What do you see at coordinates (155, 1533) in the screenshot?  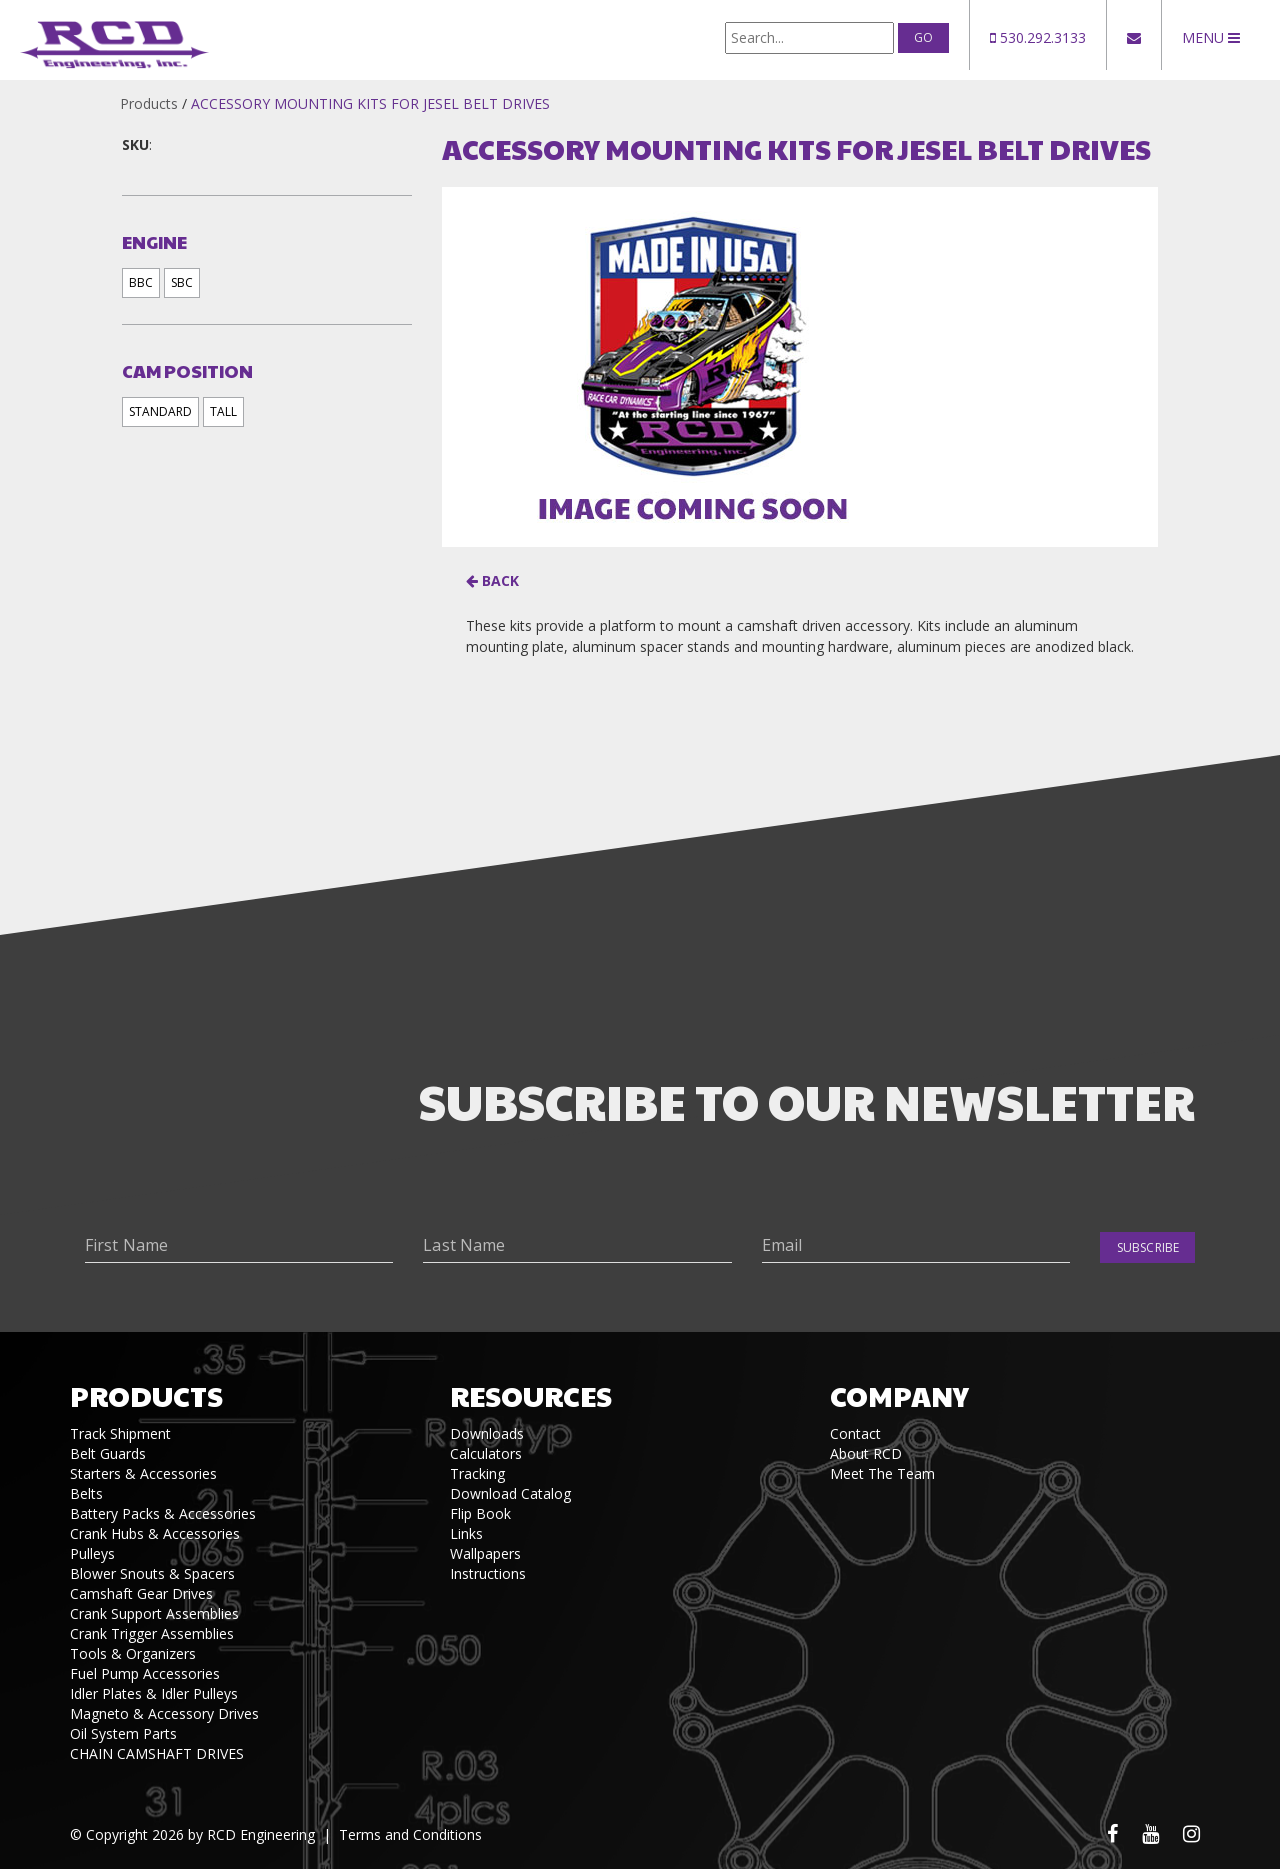 I see `Crank Hubs & Accessories` at bounding box center [155, 1533].